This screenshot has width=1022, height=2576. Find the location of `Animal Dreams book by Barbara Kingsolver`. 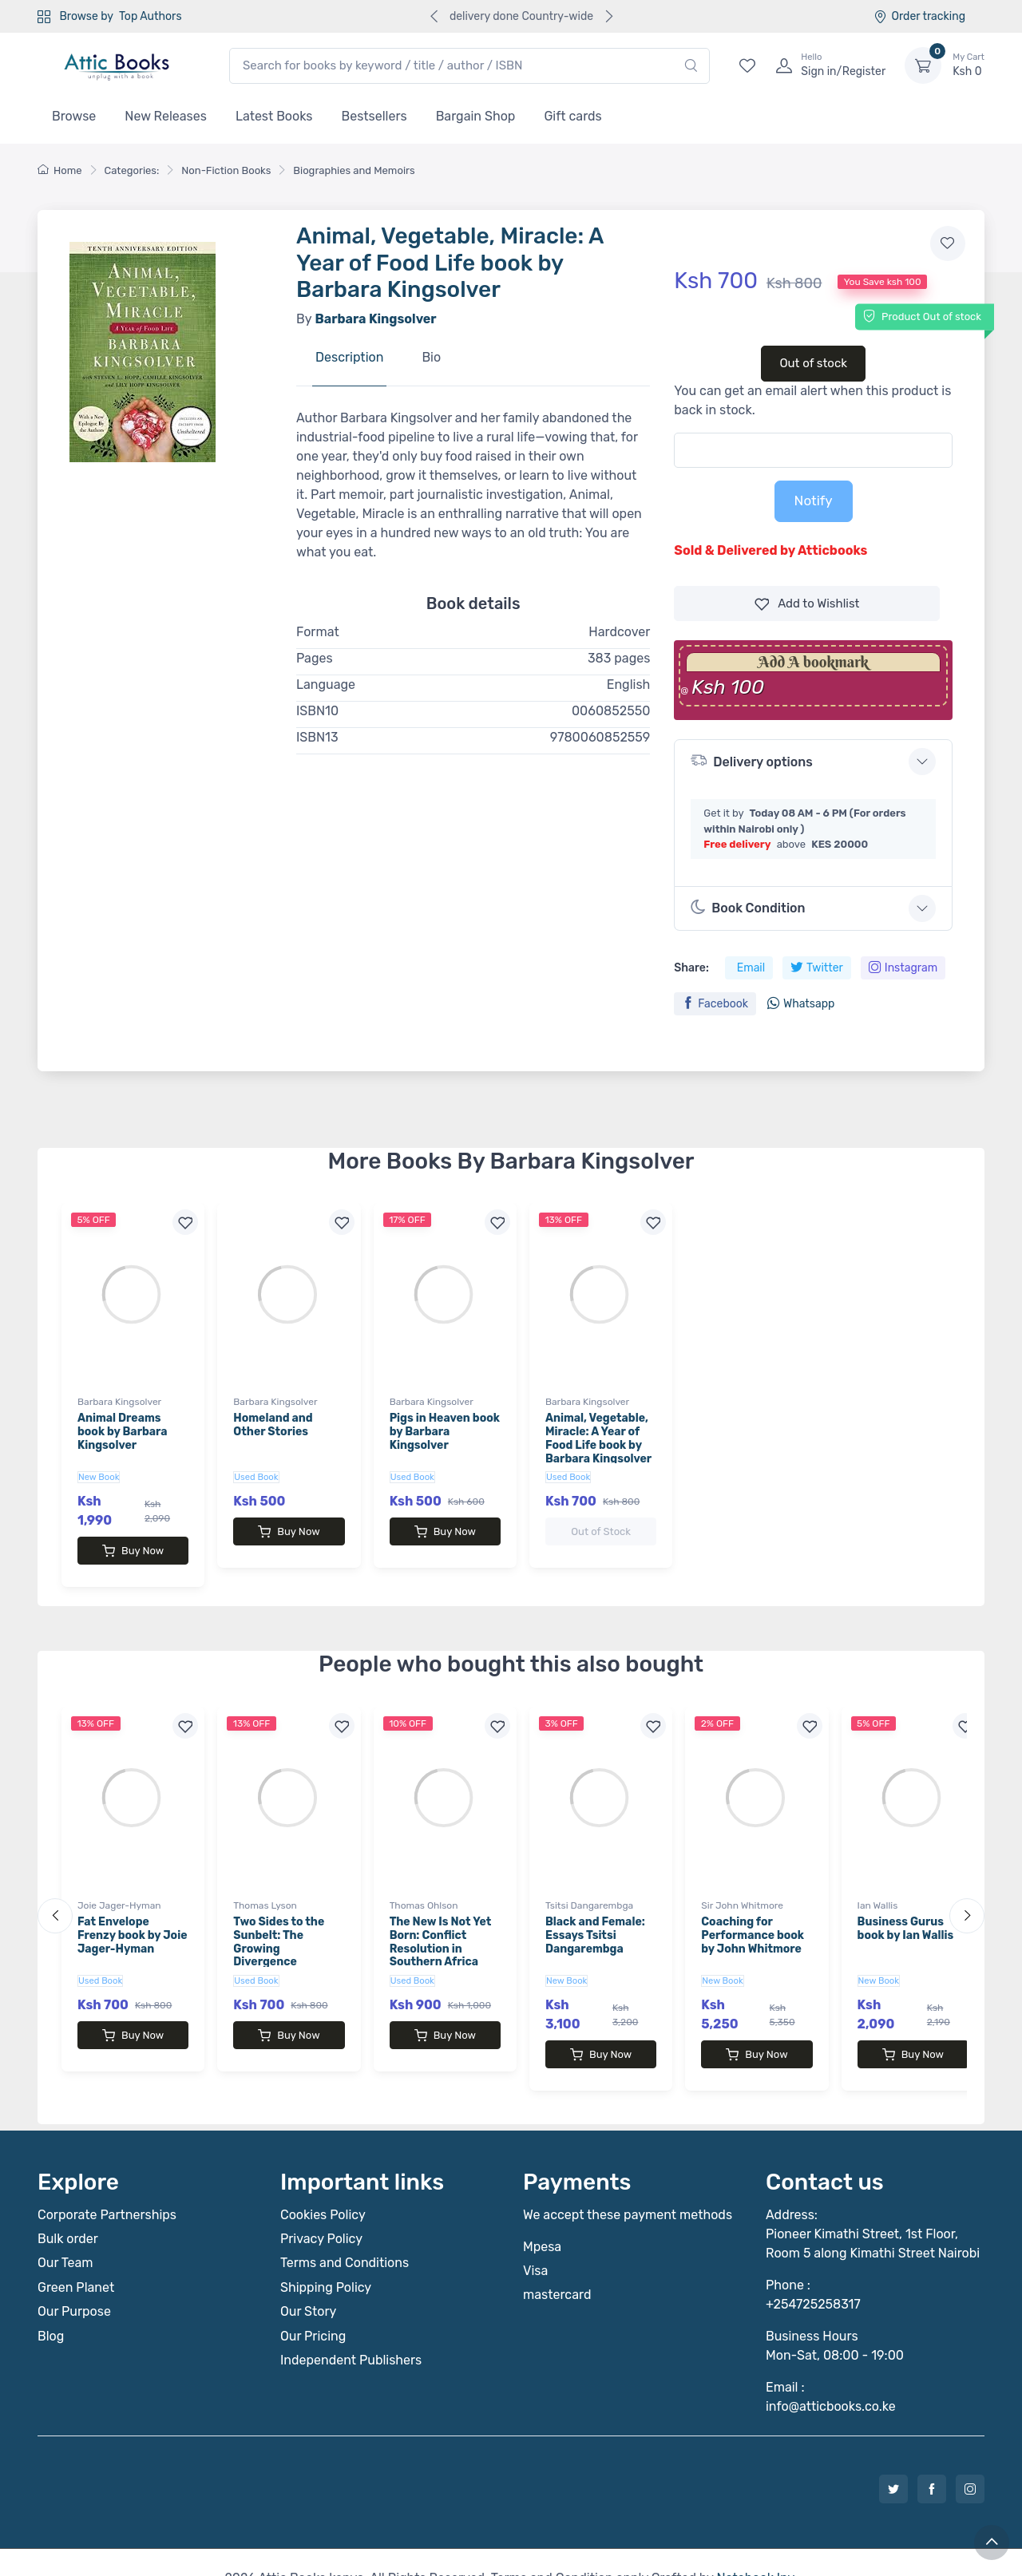

Animal Dreams book by Barbara Kingsolver is located at coordinates (122, 1431).